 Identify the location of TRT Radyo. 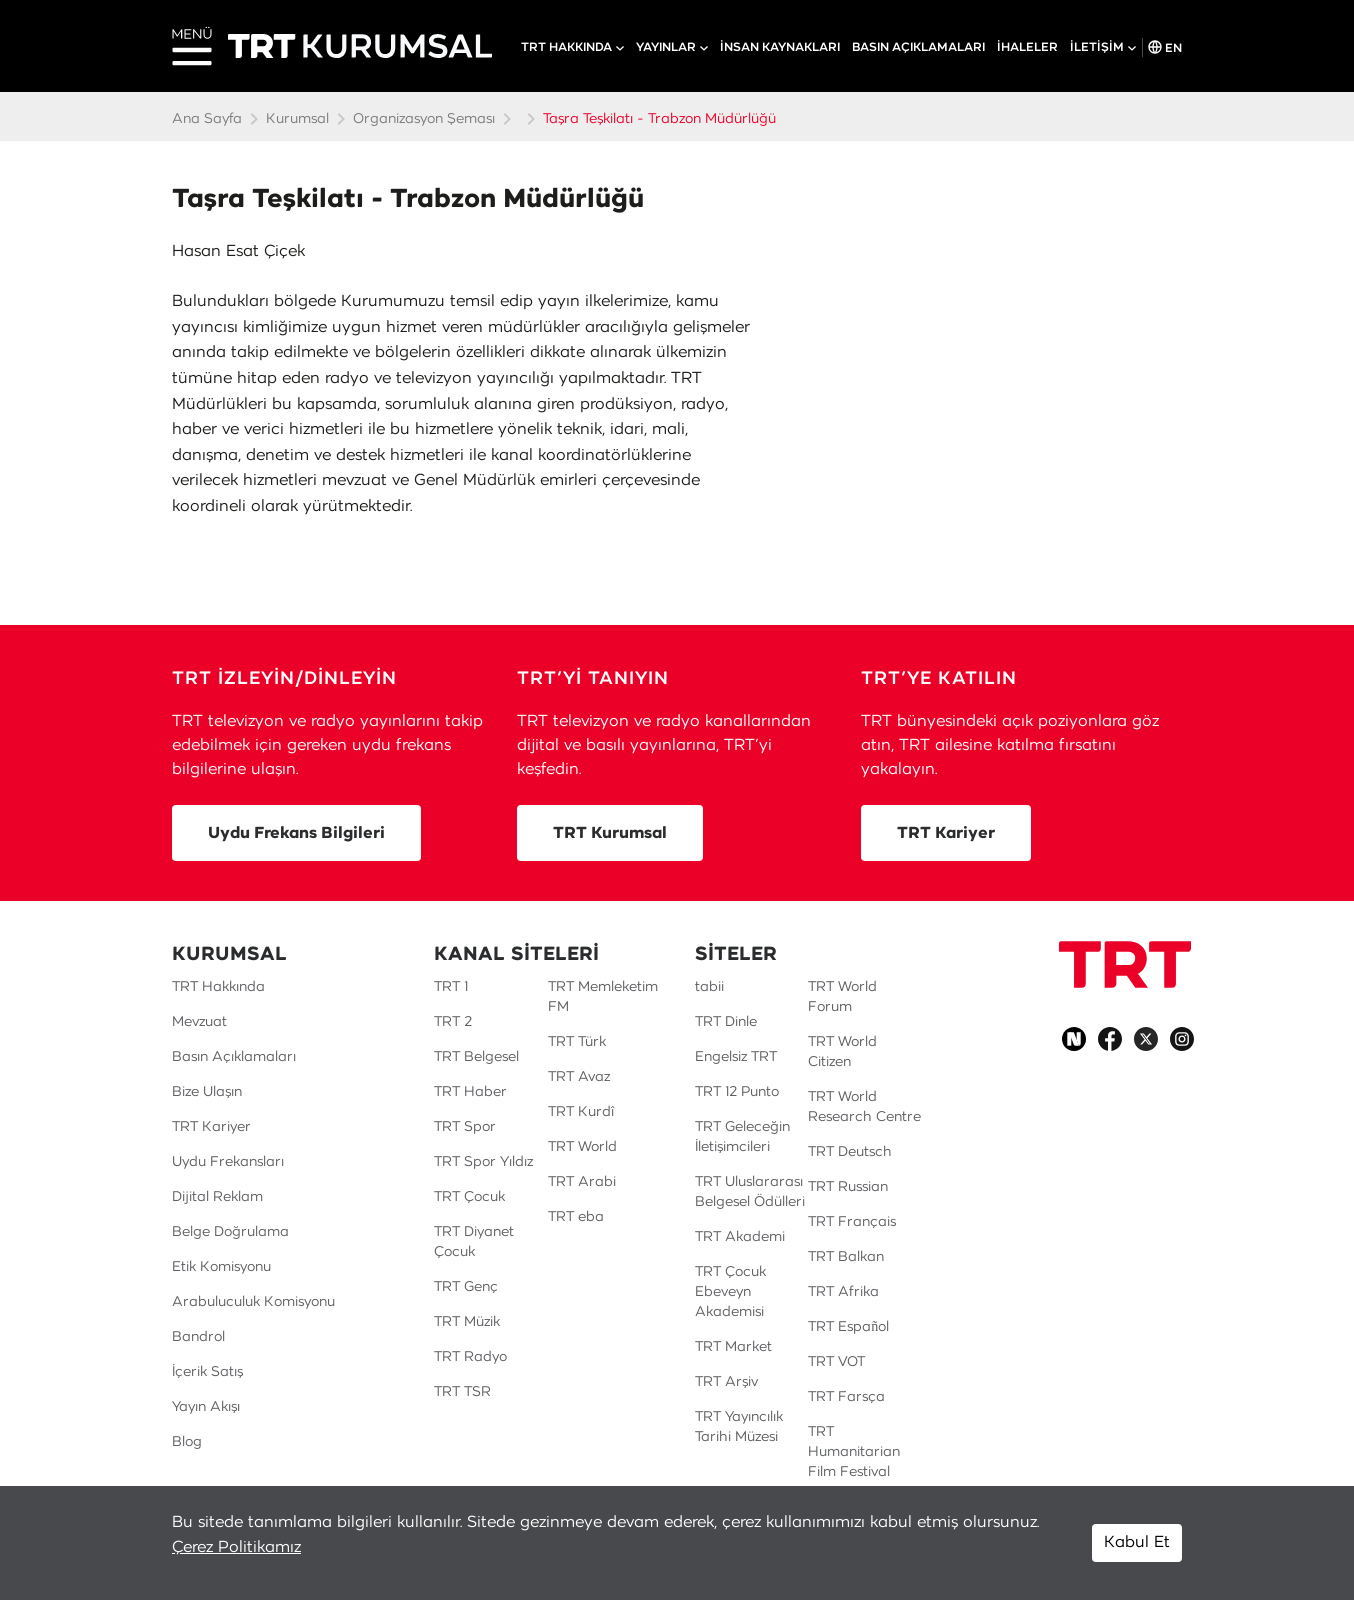
(470, 1357).